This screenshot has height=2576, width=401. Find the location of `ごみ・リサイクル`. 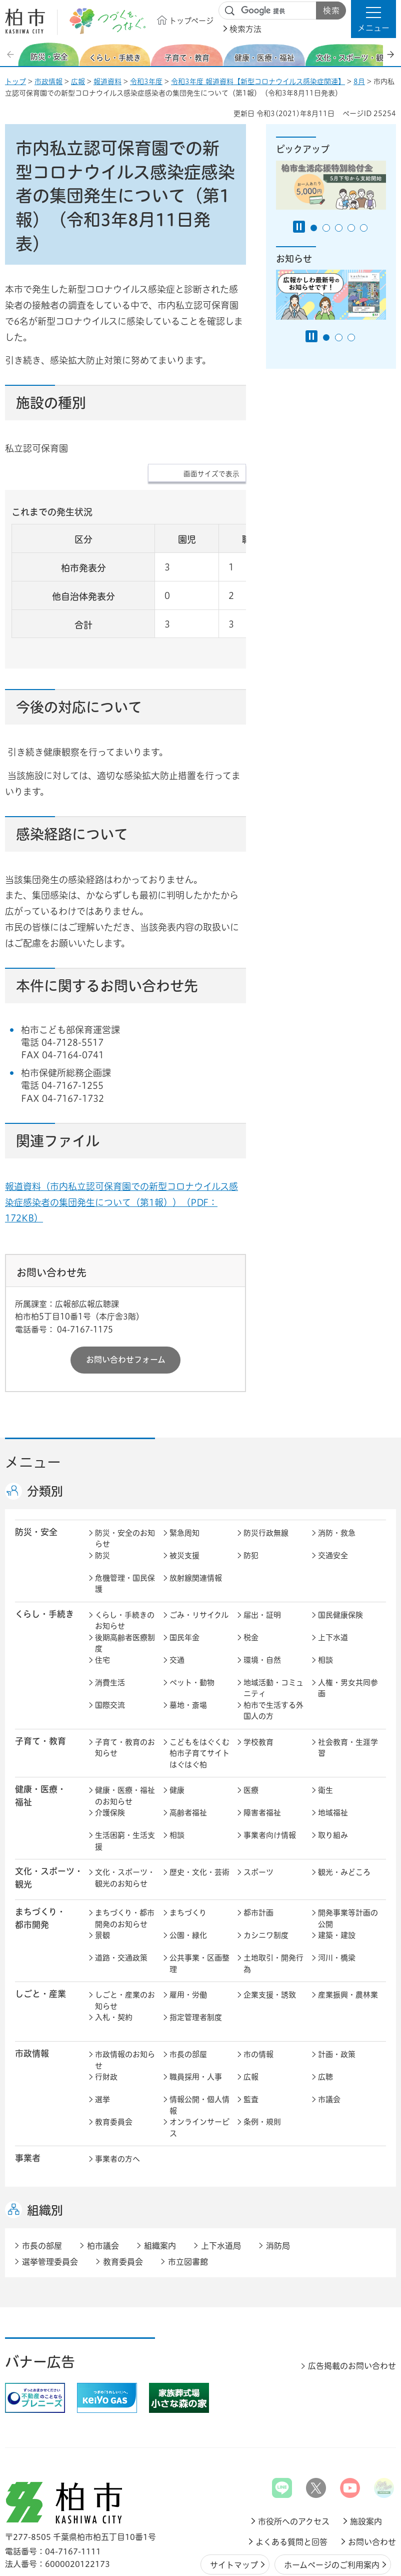

ごみ・リサイクル is located at coordinates (199, 1553).